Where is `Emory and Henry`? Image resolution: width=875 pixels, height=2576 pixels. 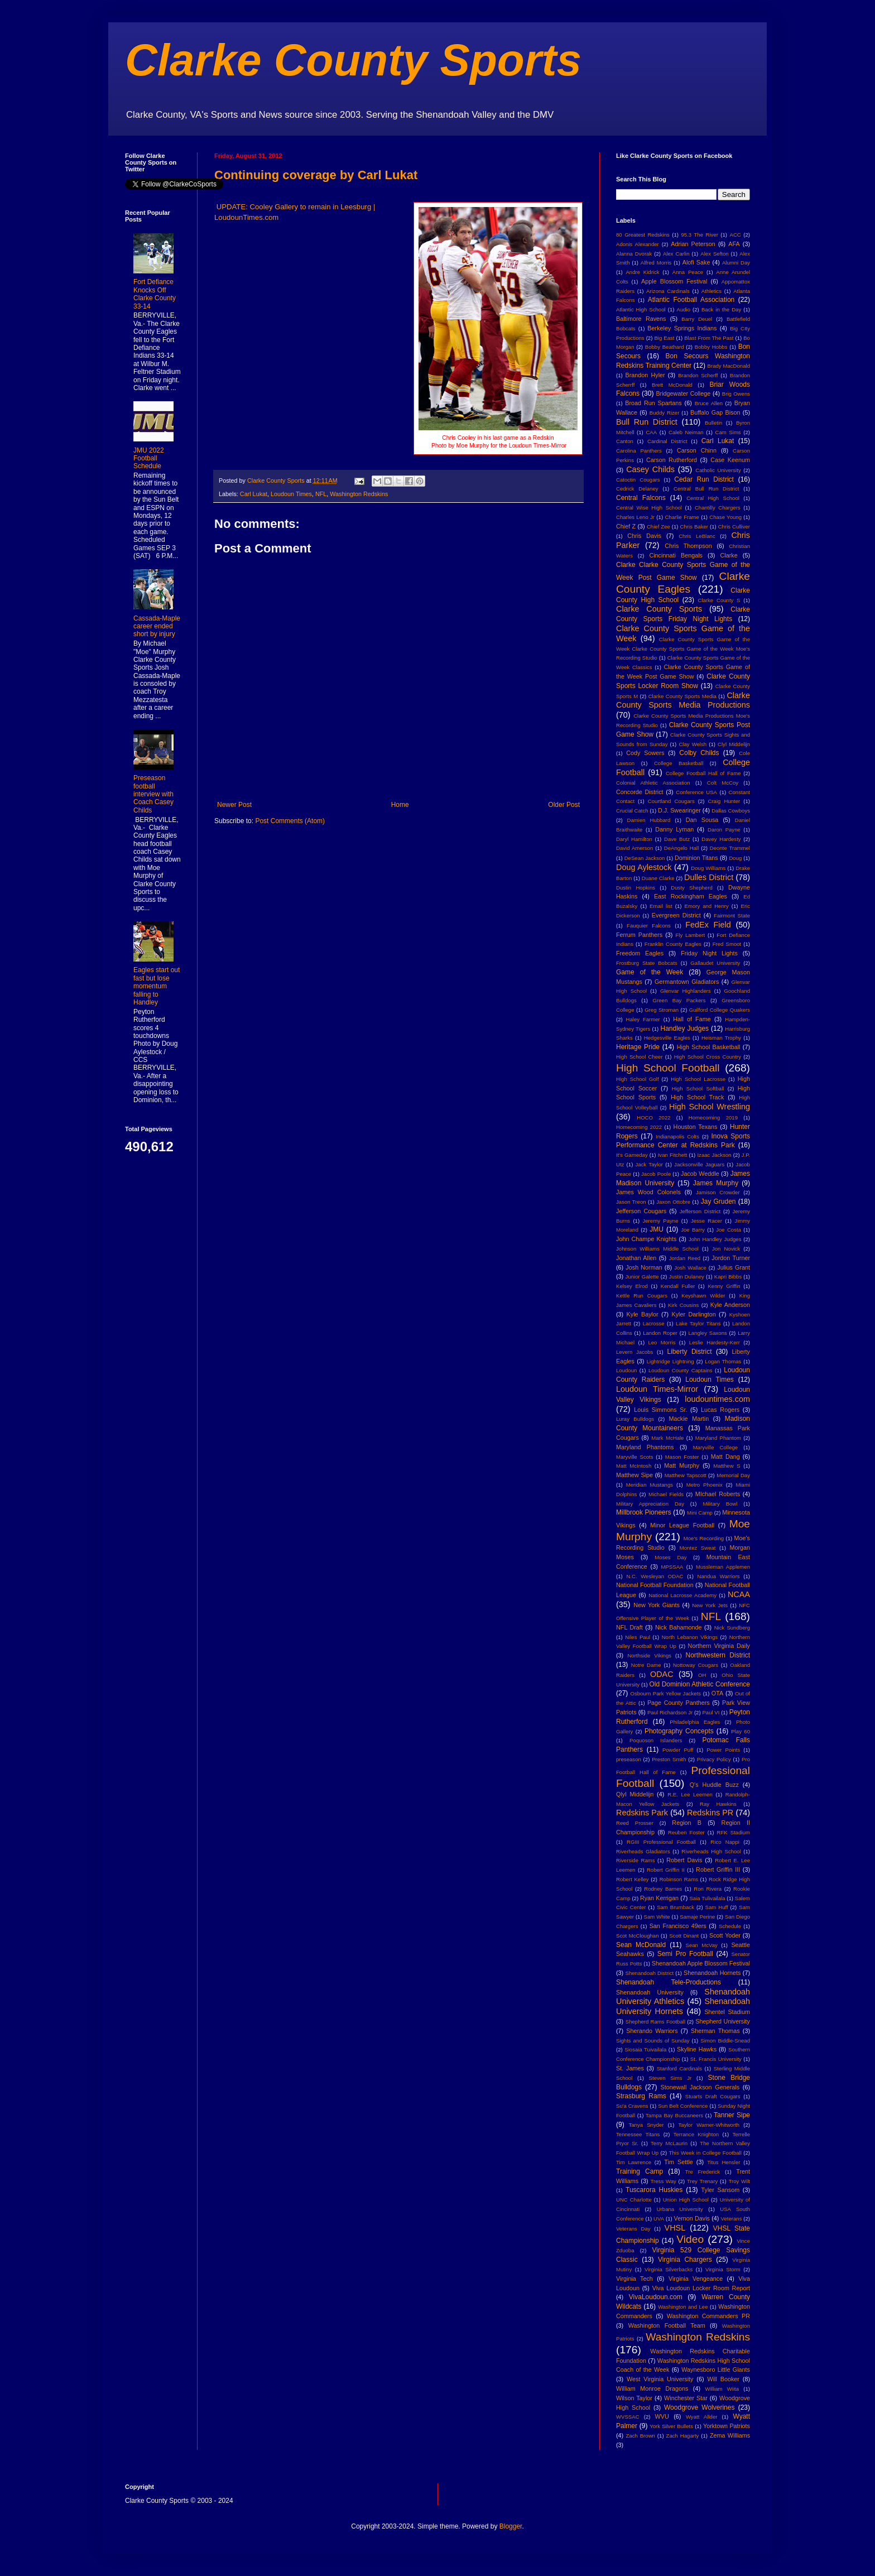
Emory and Henry is located at coordinates (707, 906).